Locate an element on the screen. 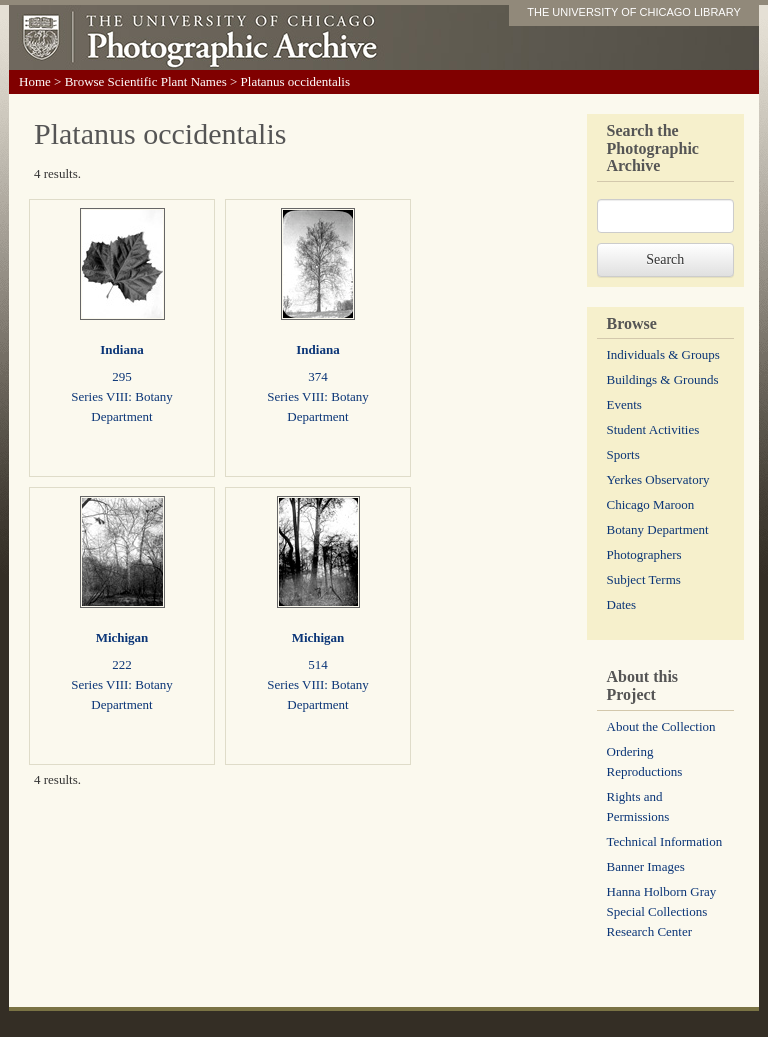 The width and height of the screenshot is (768, 1037). Photographers is located at coordinates (644, 554).